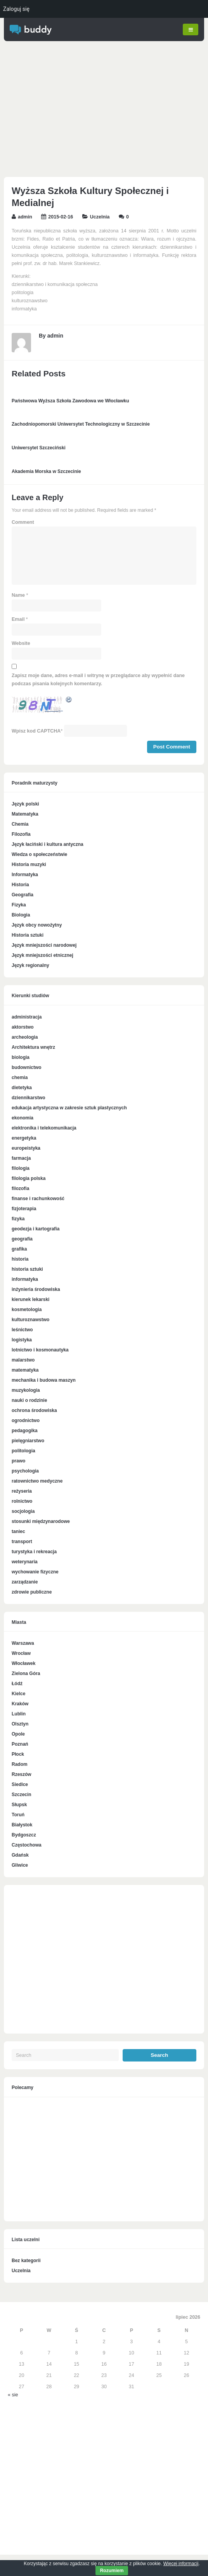 This screenshot has width=208, height=2576. I want to click on Bez kategorii, so click(26, 2261).